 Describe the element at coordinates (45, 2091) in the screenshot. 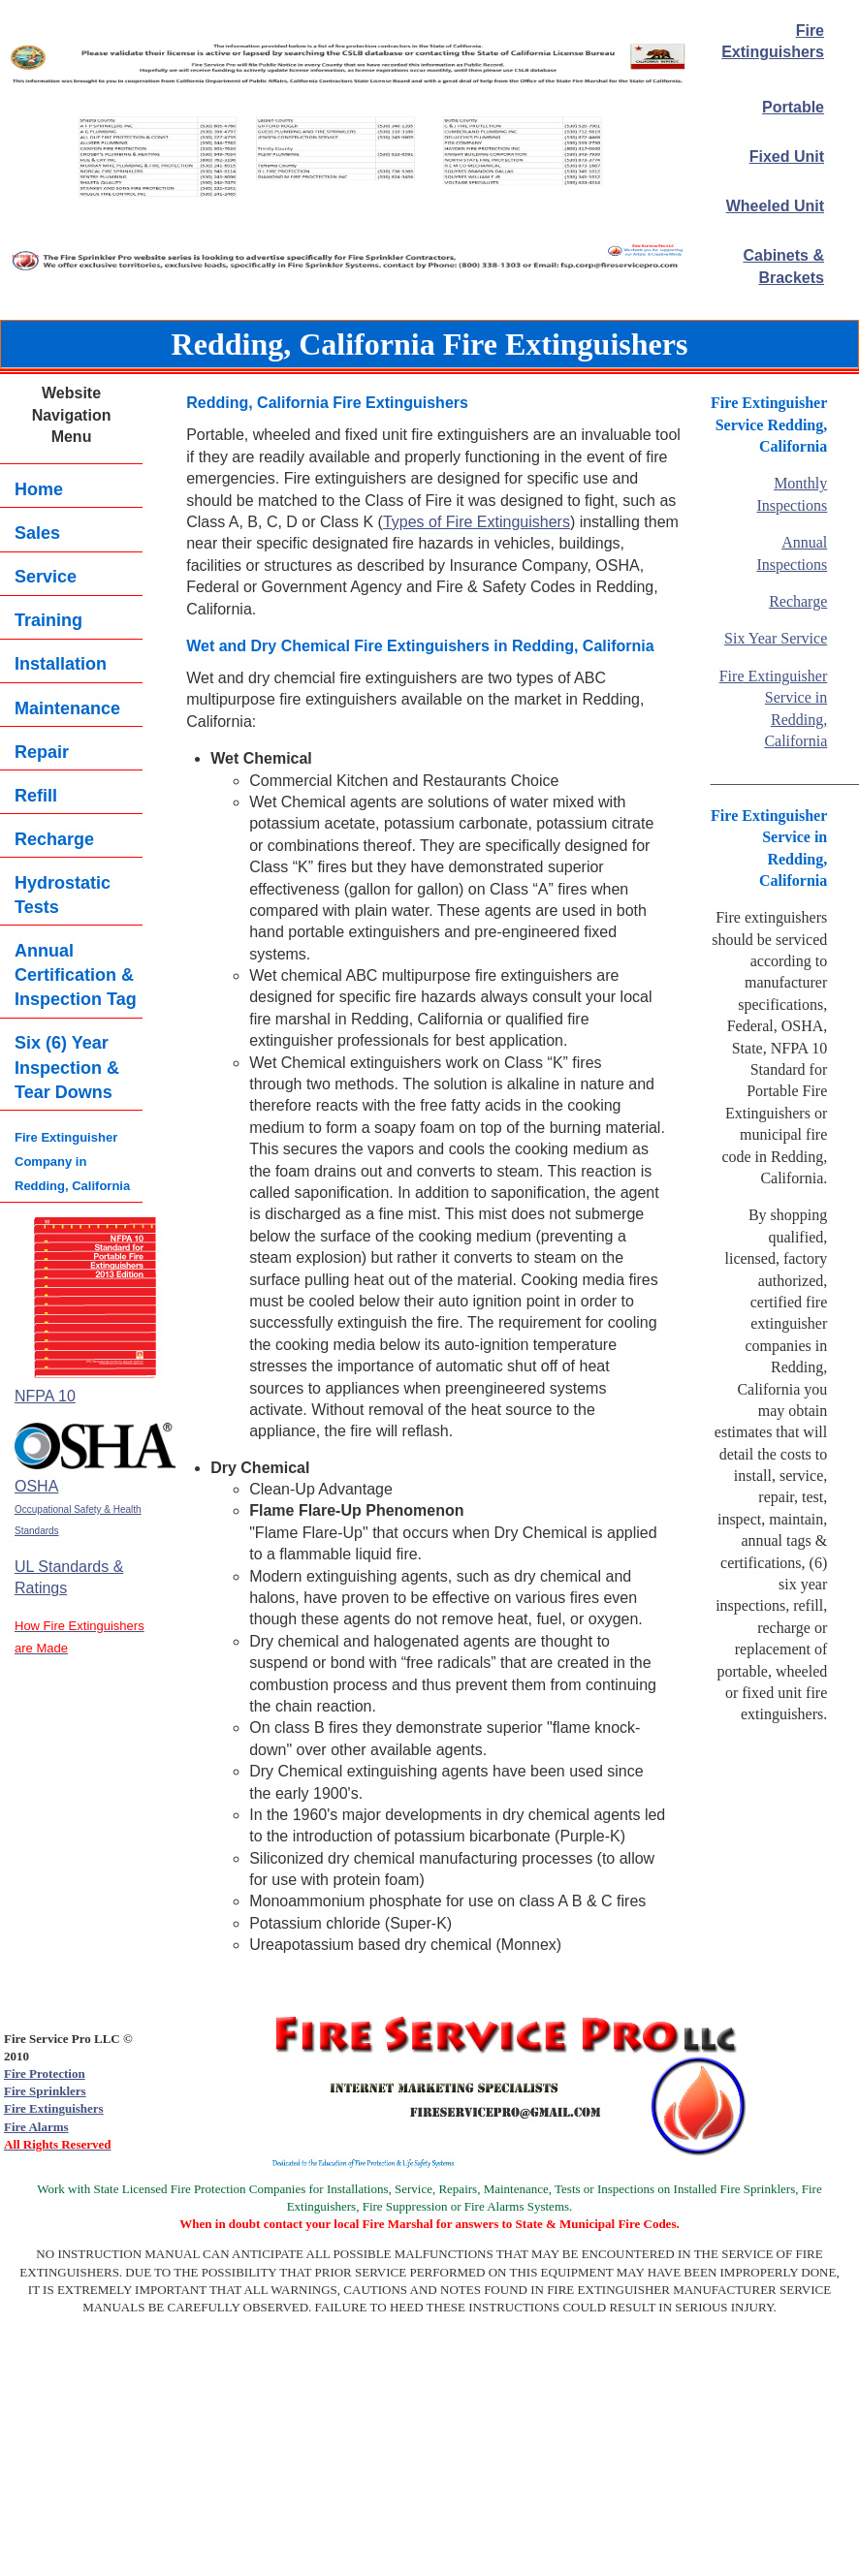

I see `Fire Sprinklers` at that location.